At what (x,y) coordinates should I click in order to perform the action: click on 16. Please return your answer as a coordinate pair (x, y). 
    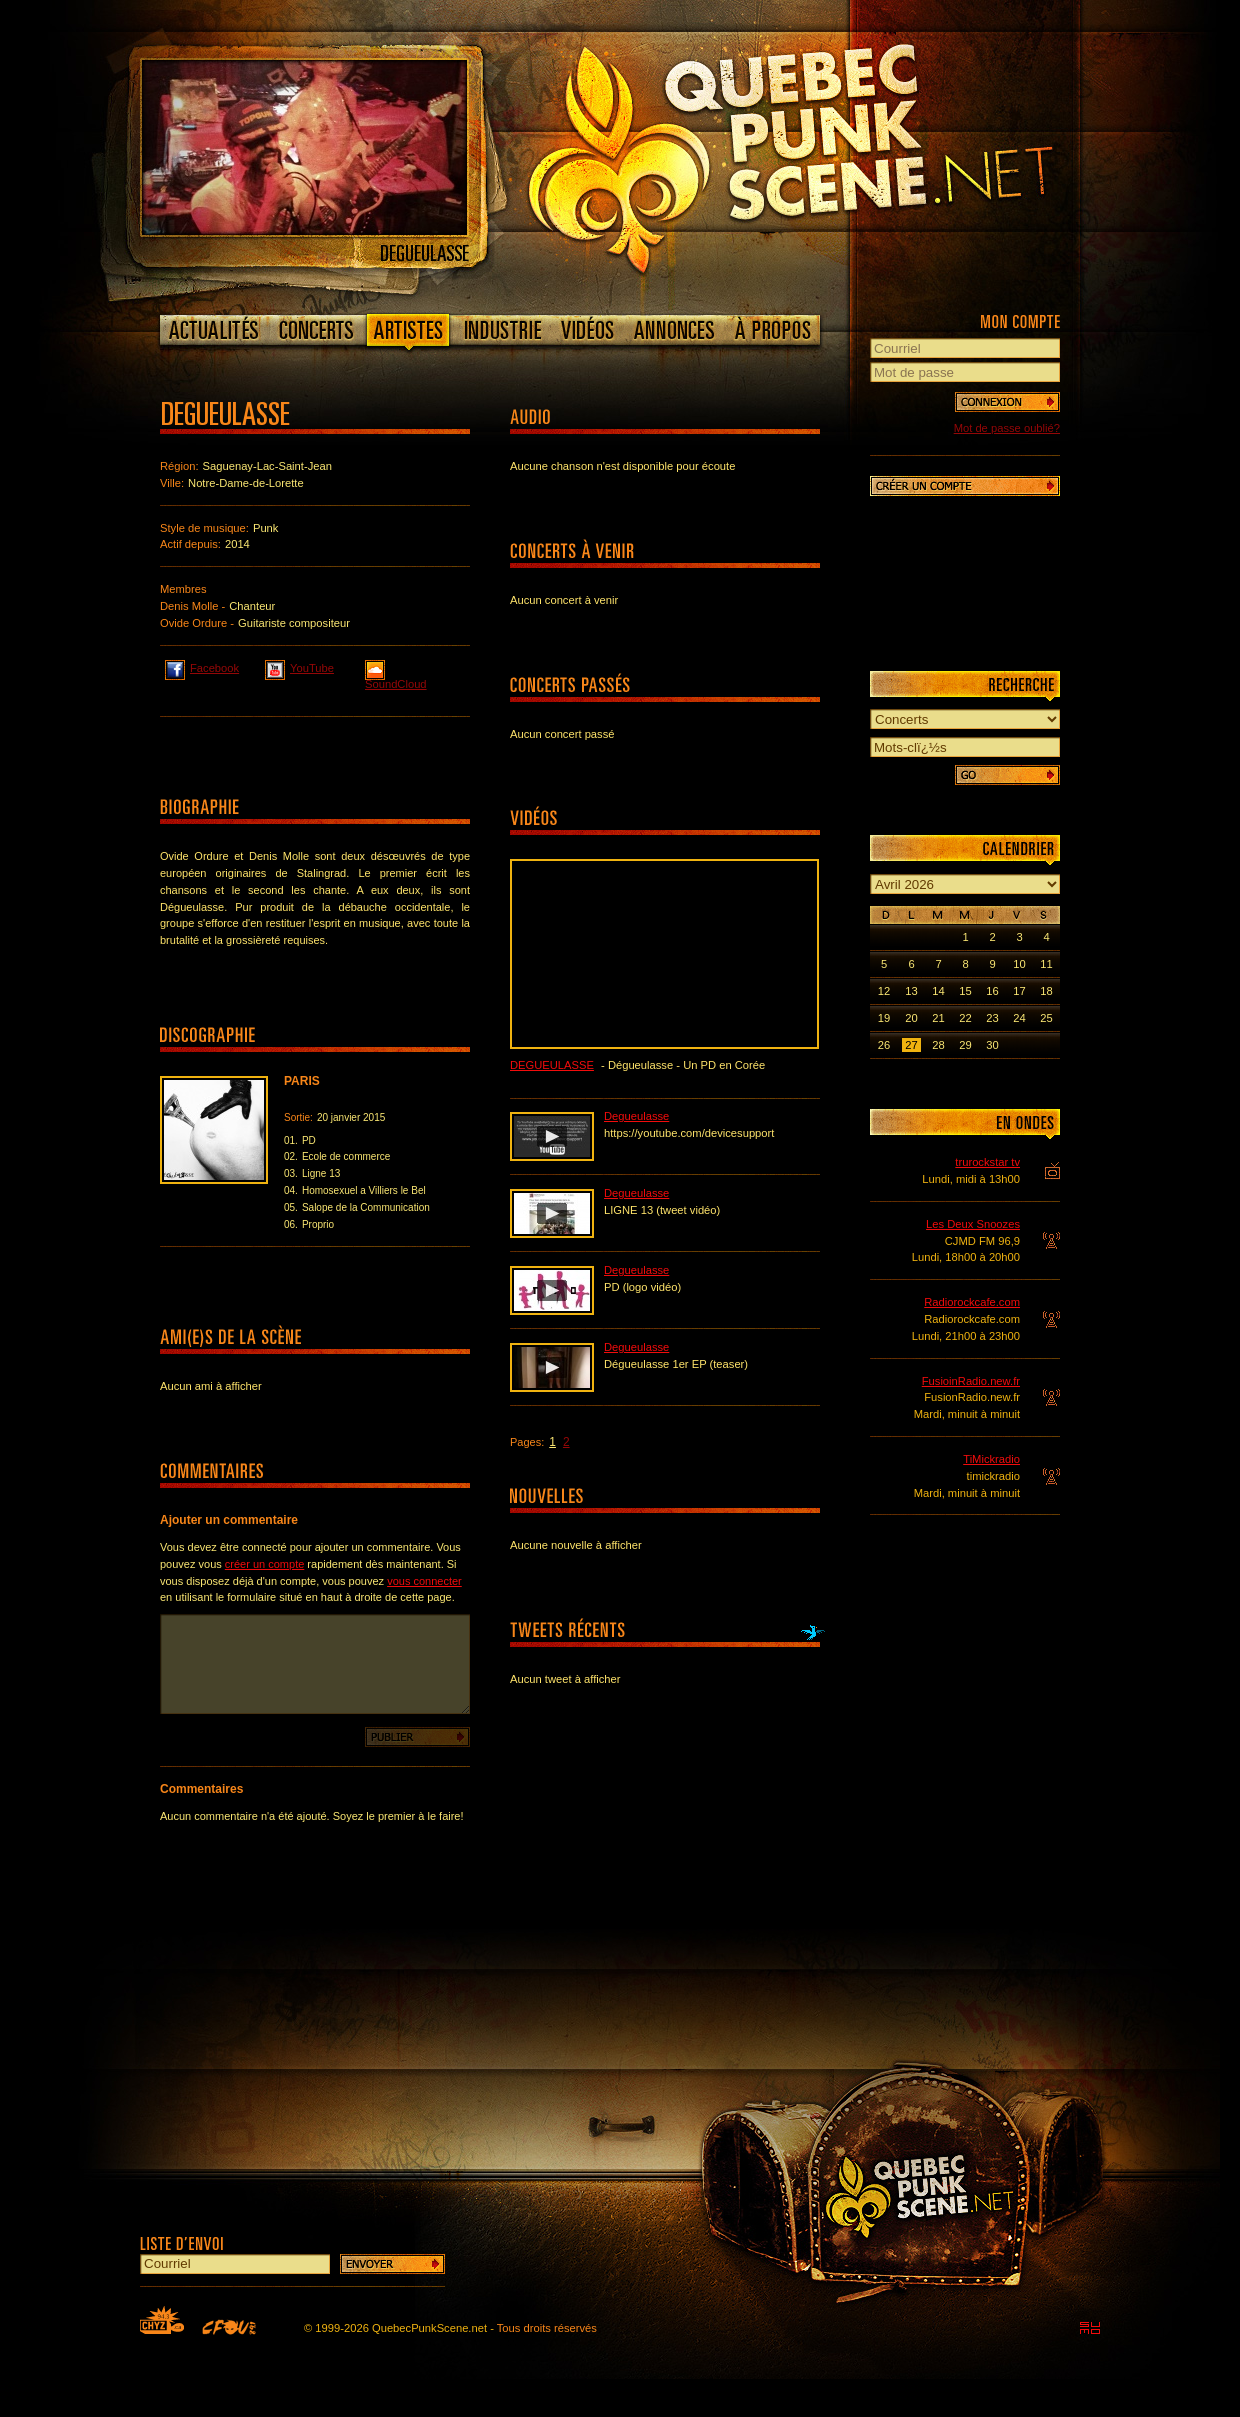
    Looking at the image, I should click on (992, 991).